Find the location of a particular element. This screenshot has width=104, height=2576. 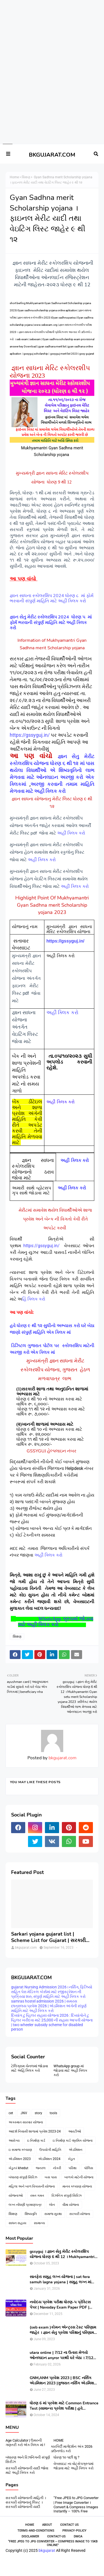

bkgujarat.com is located at coordinates (62, 1758).